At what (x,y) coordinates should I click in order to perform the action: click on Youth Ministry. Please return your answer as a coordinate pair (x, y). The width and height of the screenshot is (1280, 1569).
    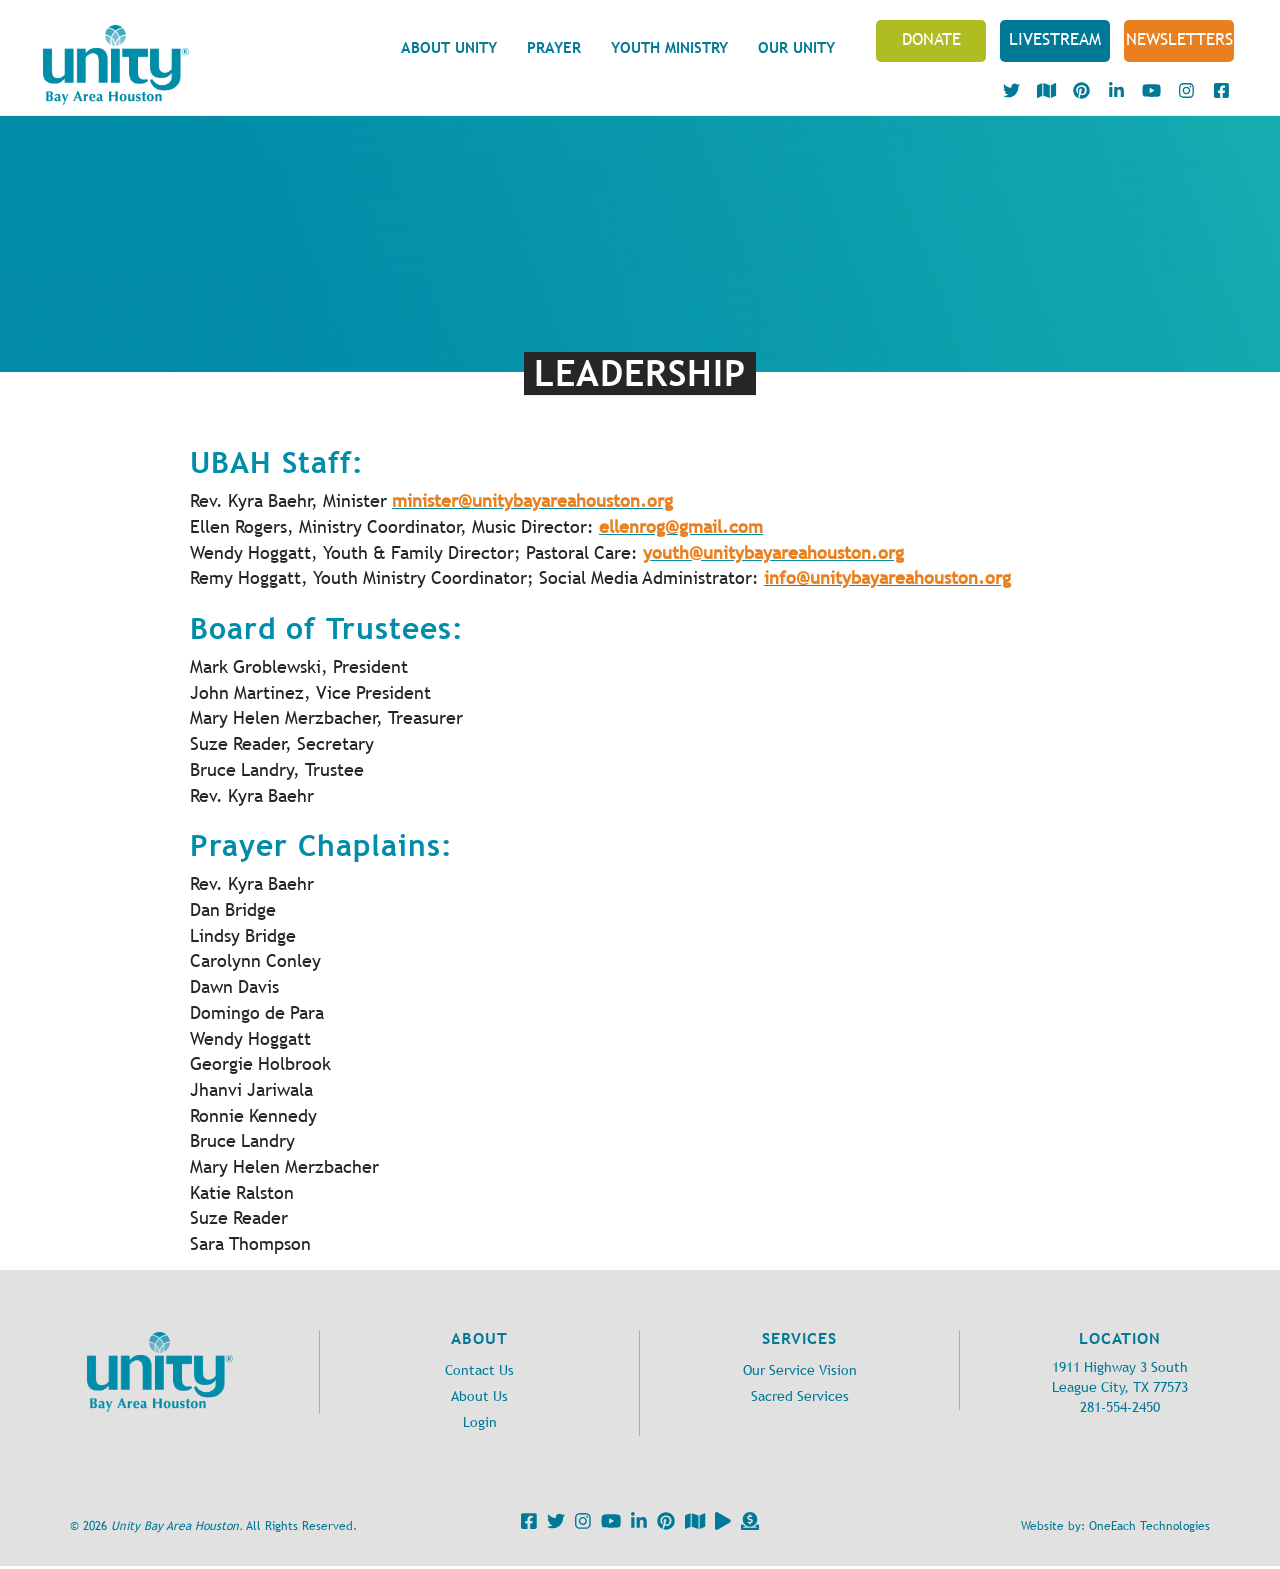
    Looking at the image, I should click on (669, 47).